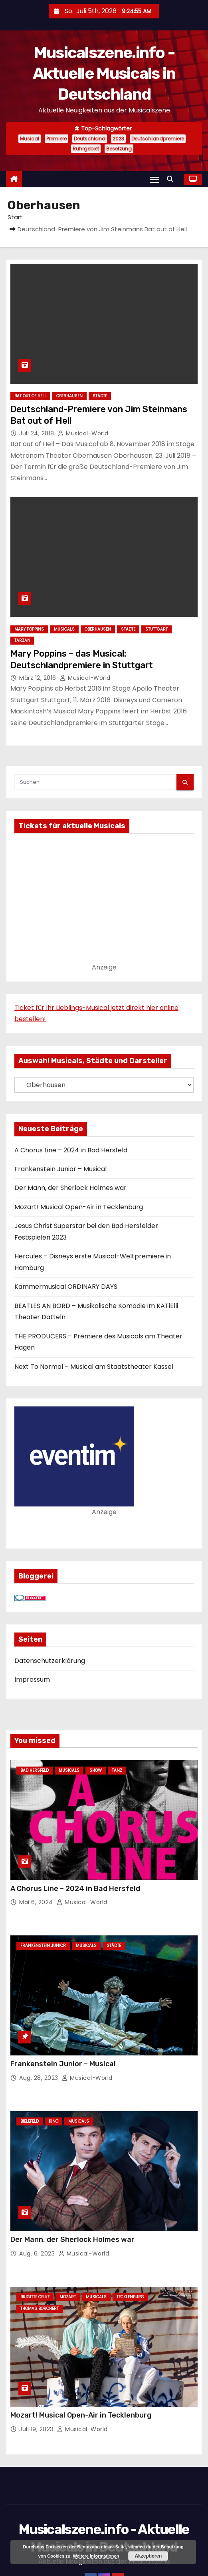  What do you see at coordinates (29, 138) in the screenshot?
I see `Musical` at bounding box center [29, 138].